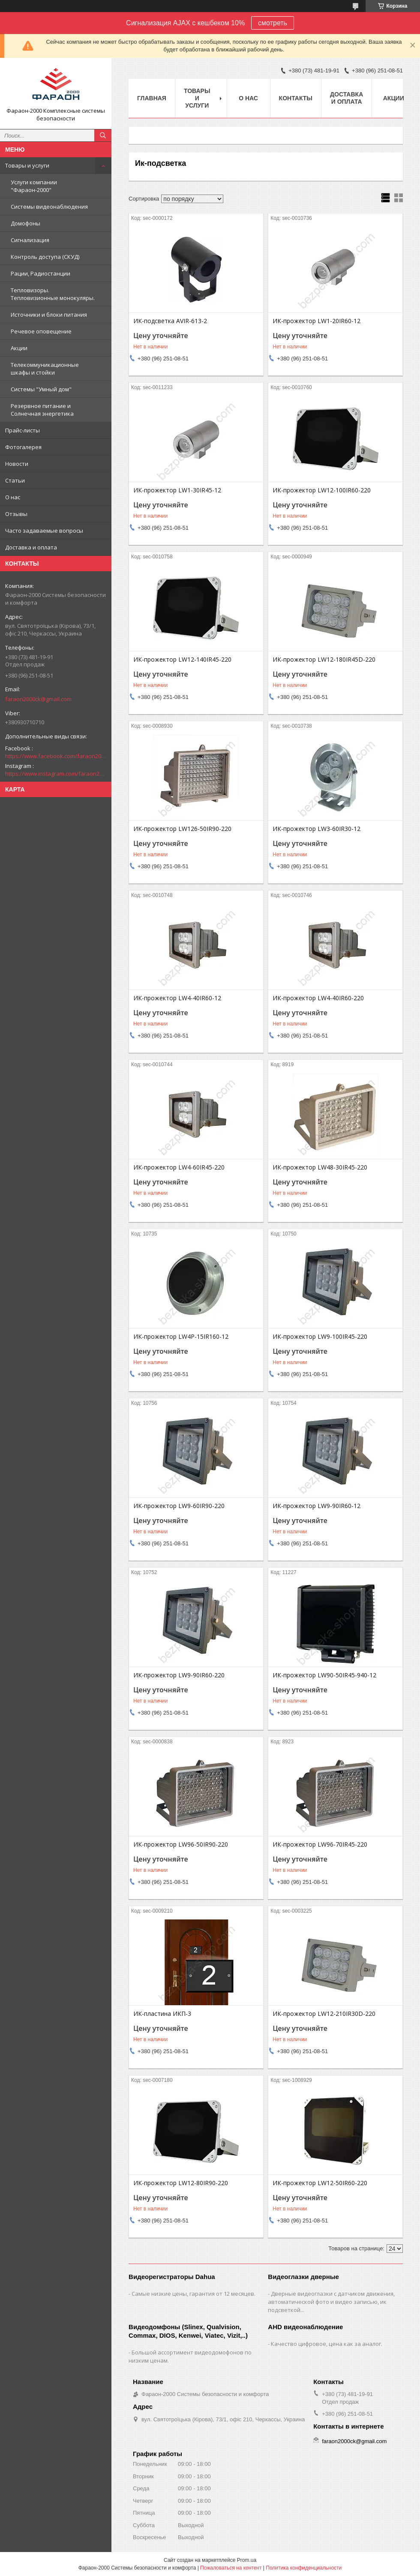  I want to click on ИК-прожектор LW4-60IR45-220, so click(179, 1167).